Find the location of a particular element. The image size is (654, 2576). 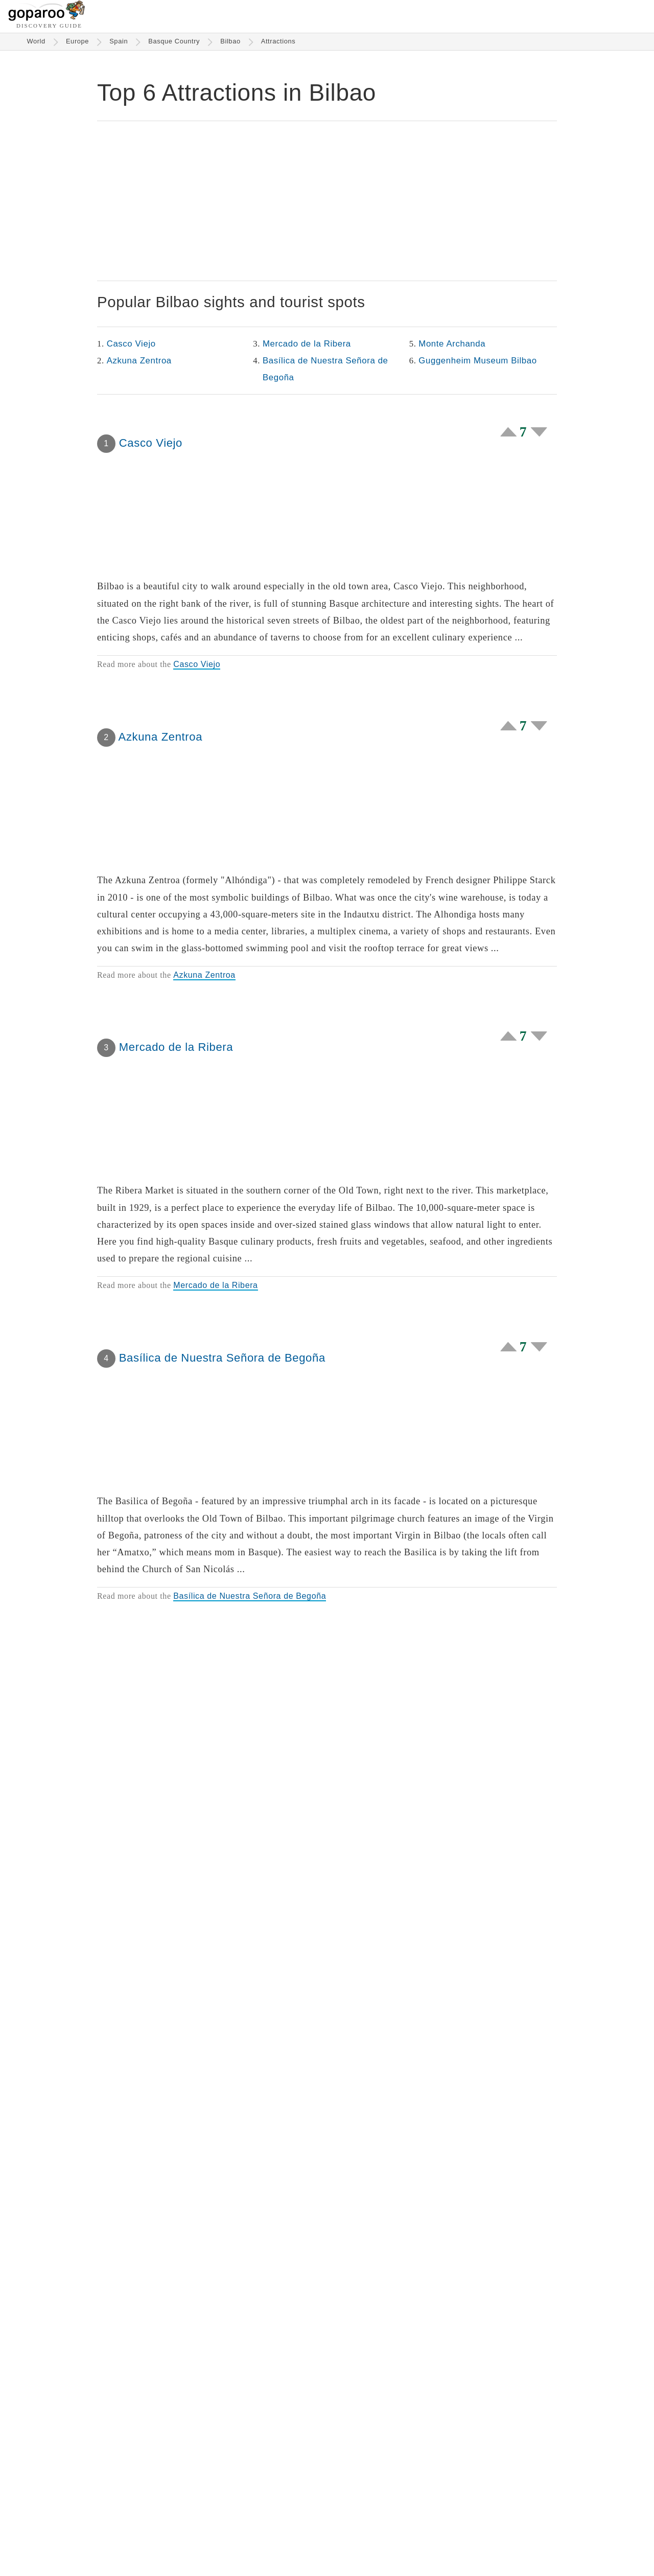

Guggenheim Museum Bilbao is located at coordinates (477, 360).